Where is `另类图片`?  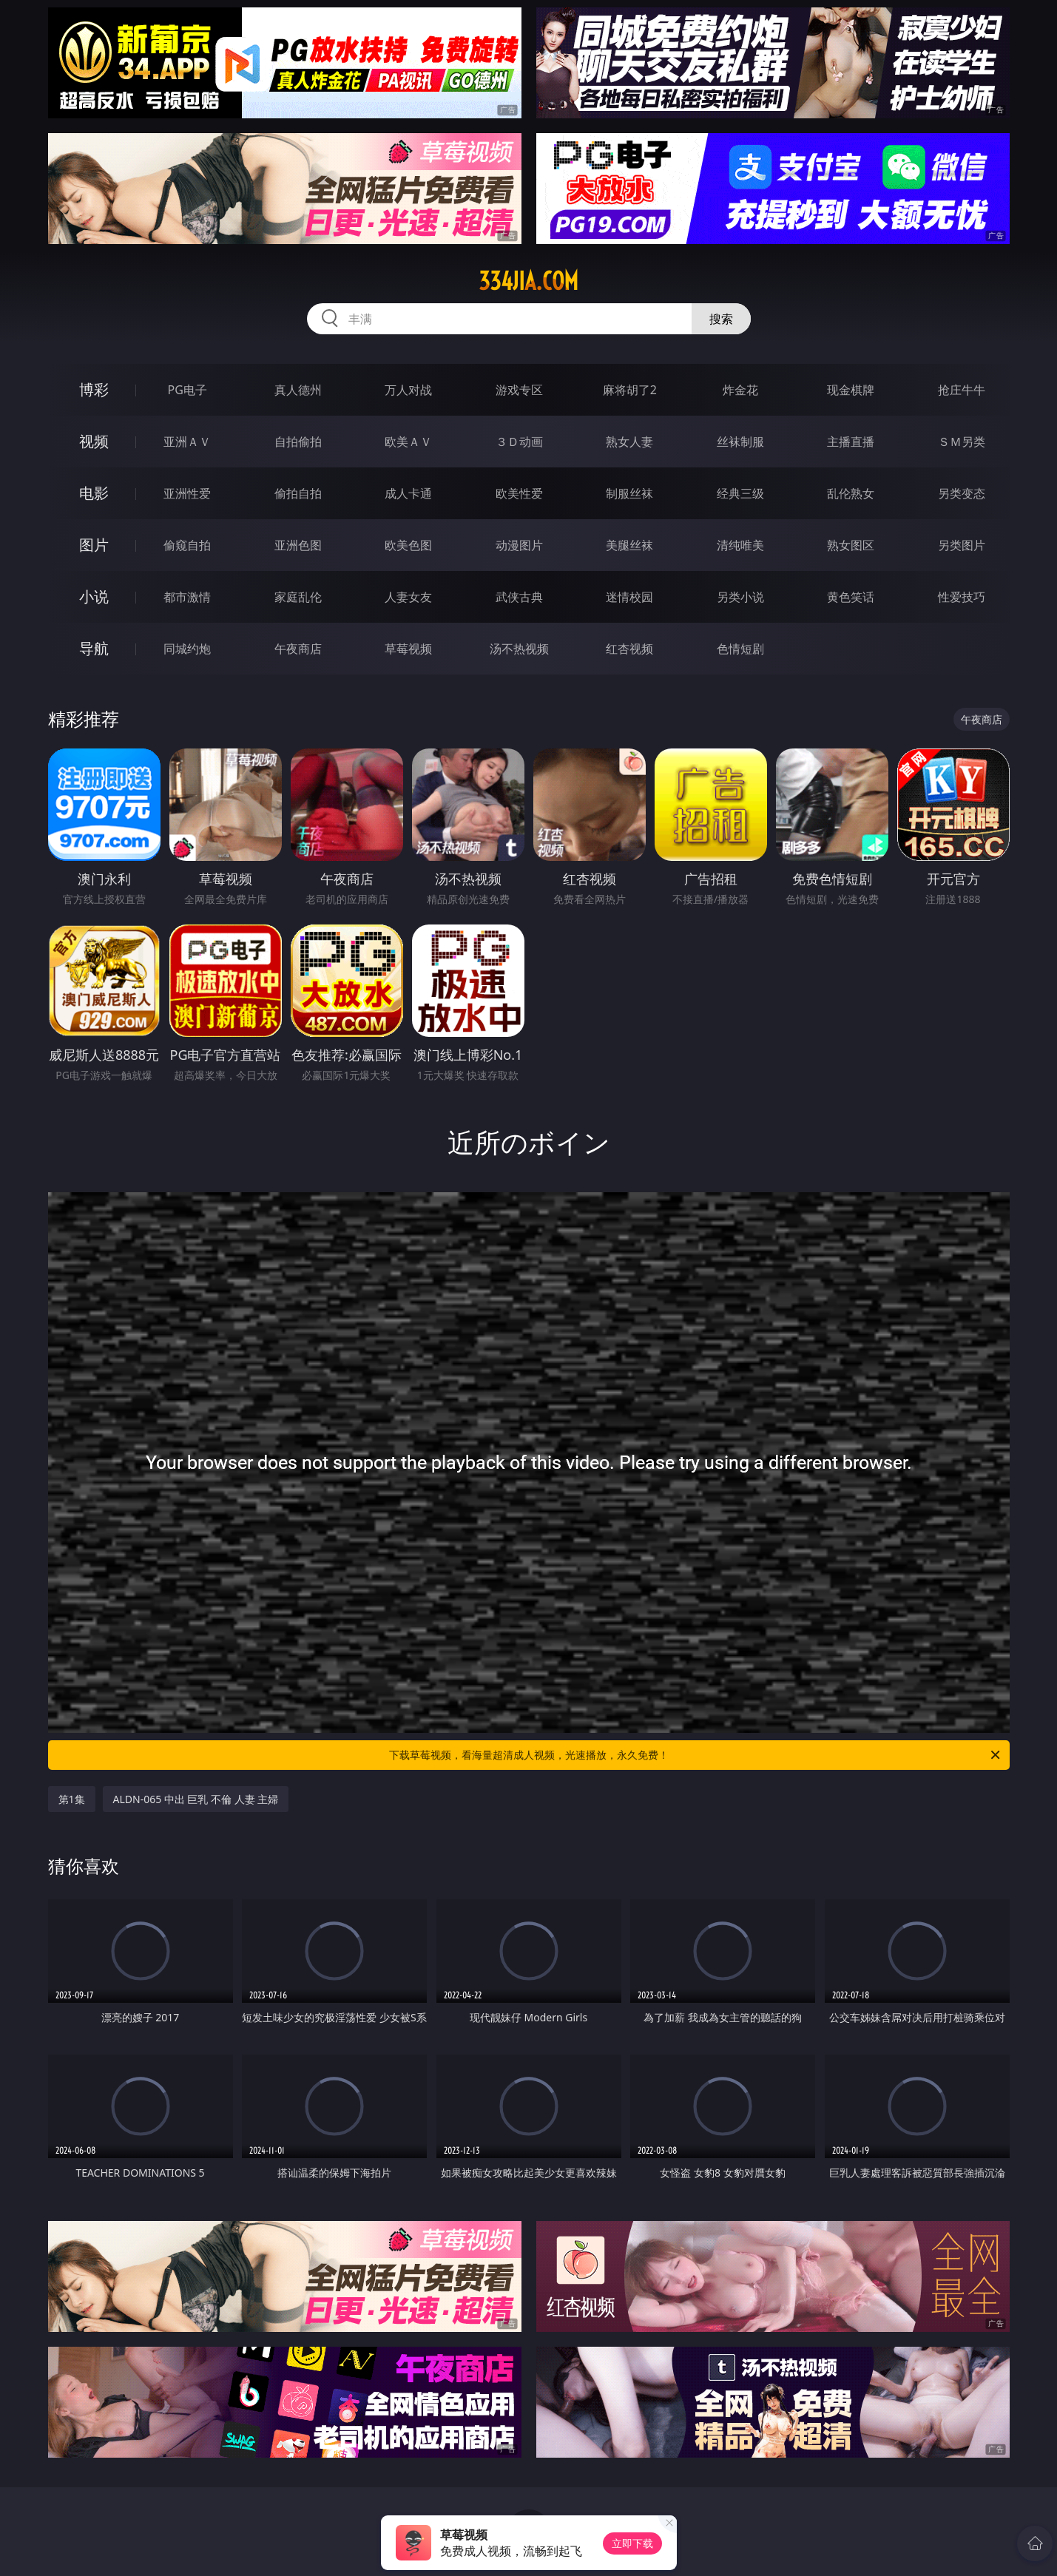 另类图片 is located at coordinates (961, 545).